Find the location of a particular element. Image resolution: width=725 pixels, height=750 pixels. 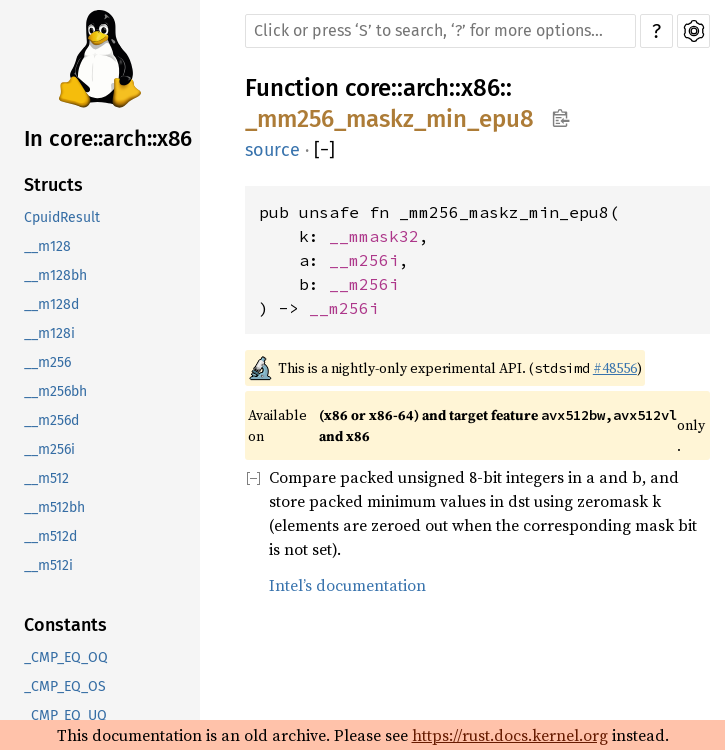

__m512 is located at coordinates (46, 478).